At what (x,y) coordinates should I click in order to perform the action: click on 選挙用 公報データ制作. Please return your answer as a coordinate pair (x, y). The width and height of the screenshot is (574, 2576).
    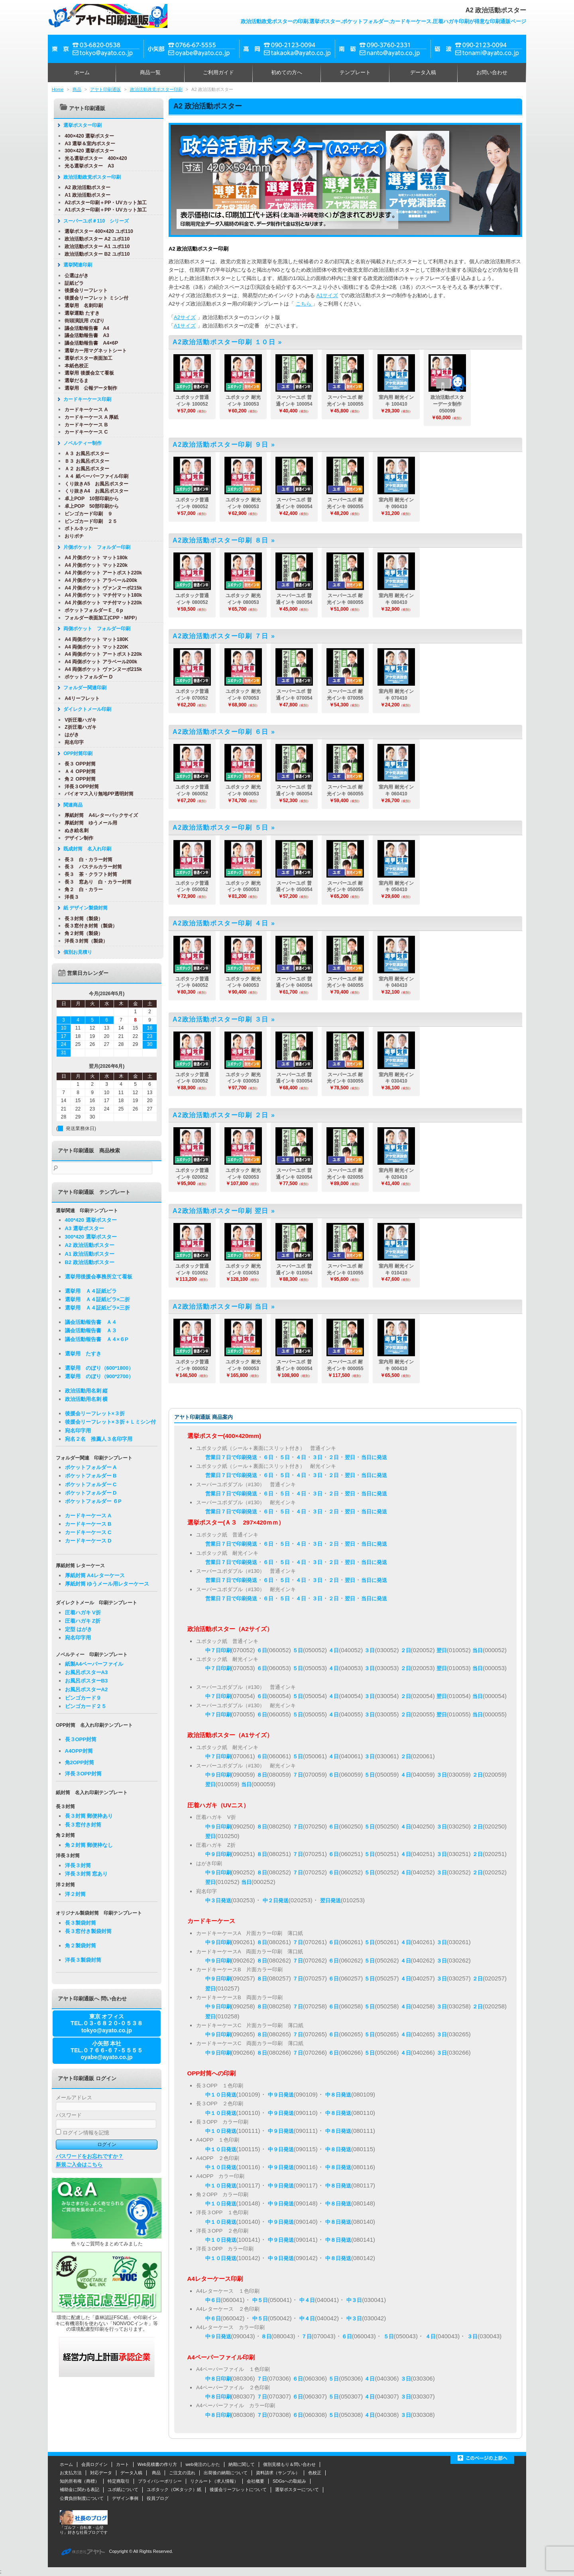
    Looking at the image, I should click on (89, 388).